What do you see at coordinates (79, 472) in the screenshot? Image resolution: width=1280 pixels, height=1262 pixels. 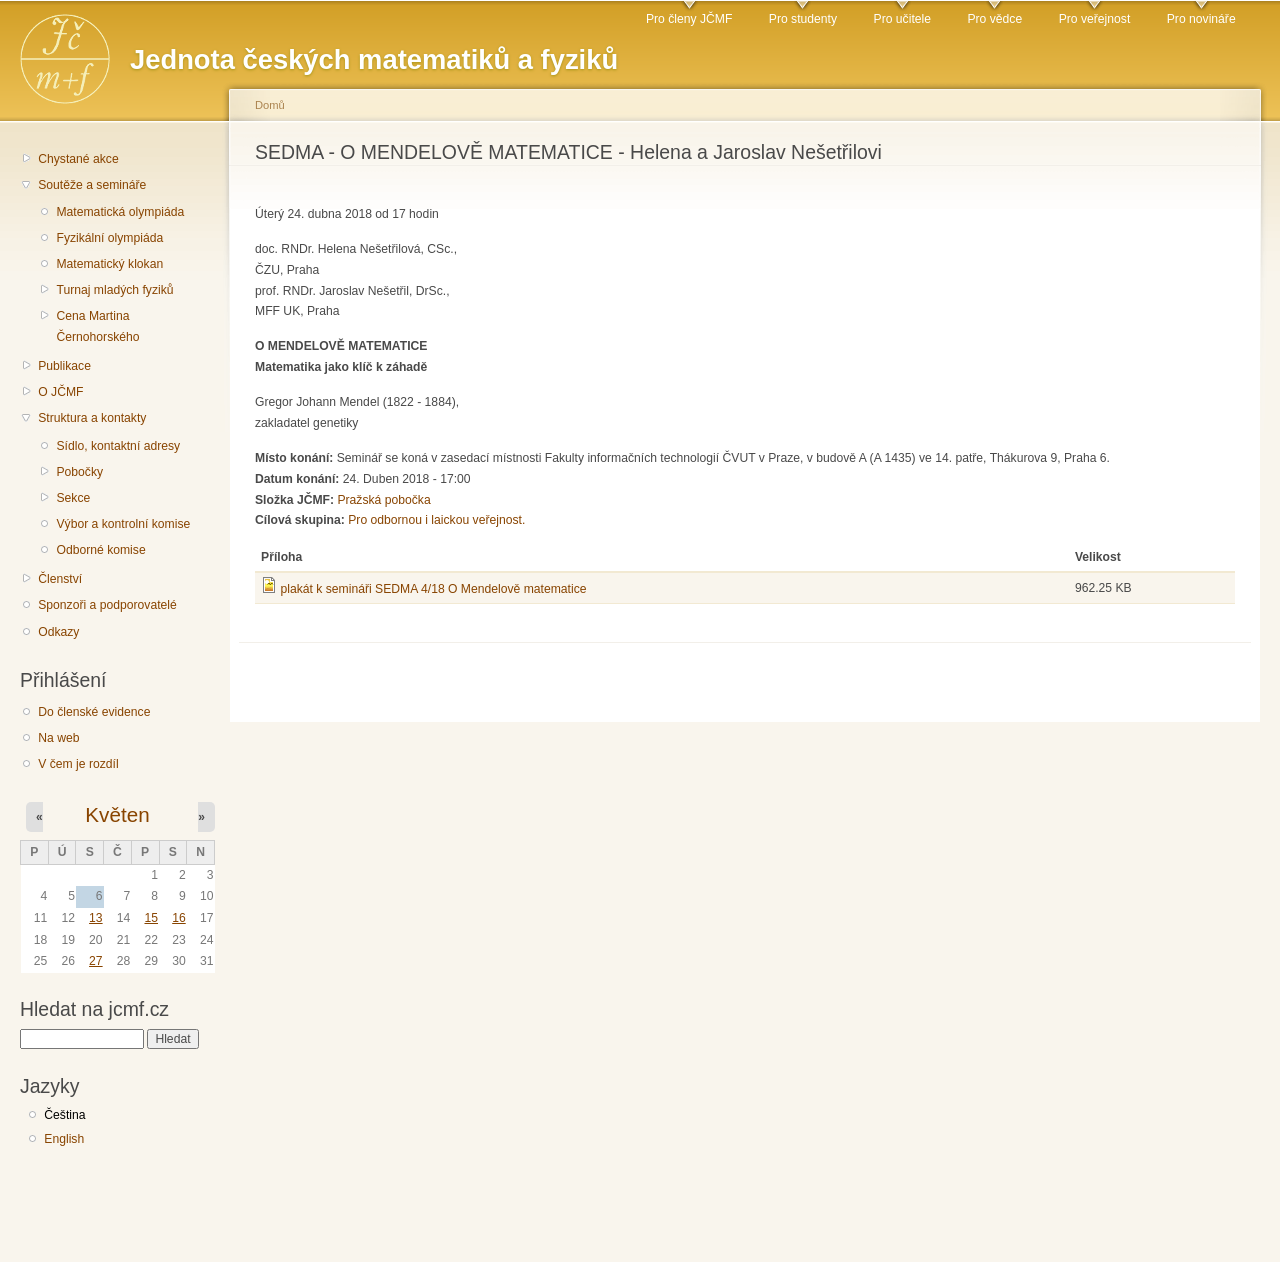 I see `Pobočky` at bounding box center [79, 472].